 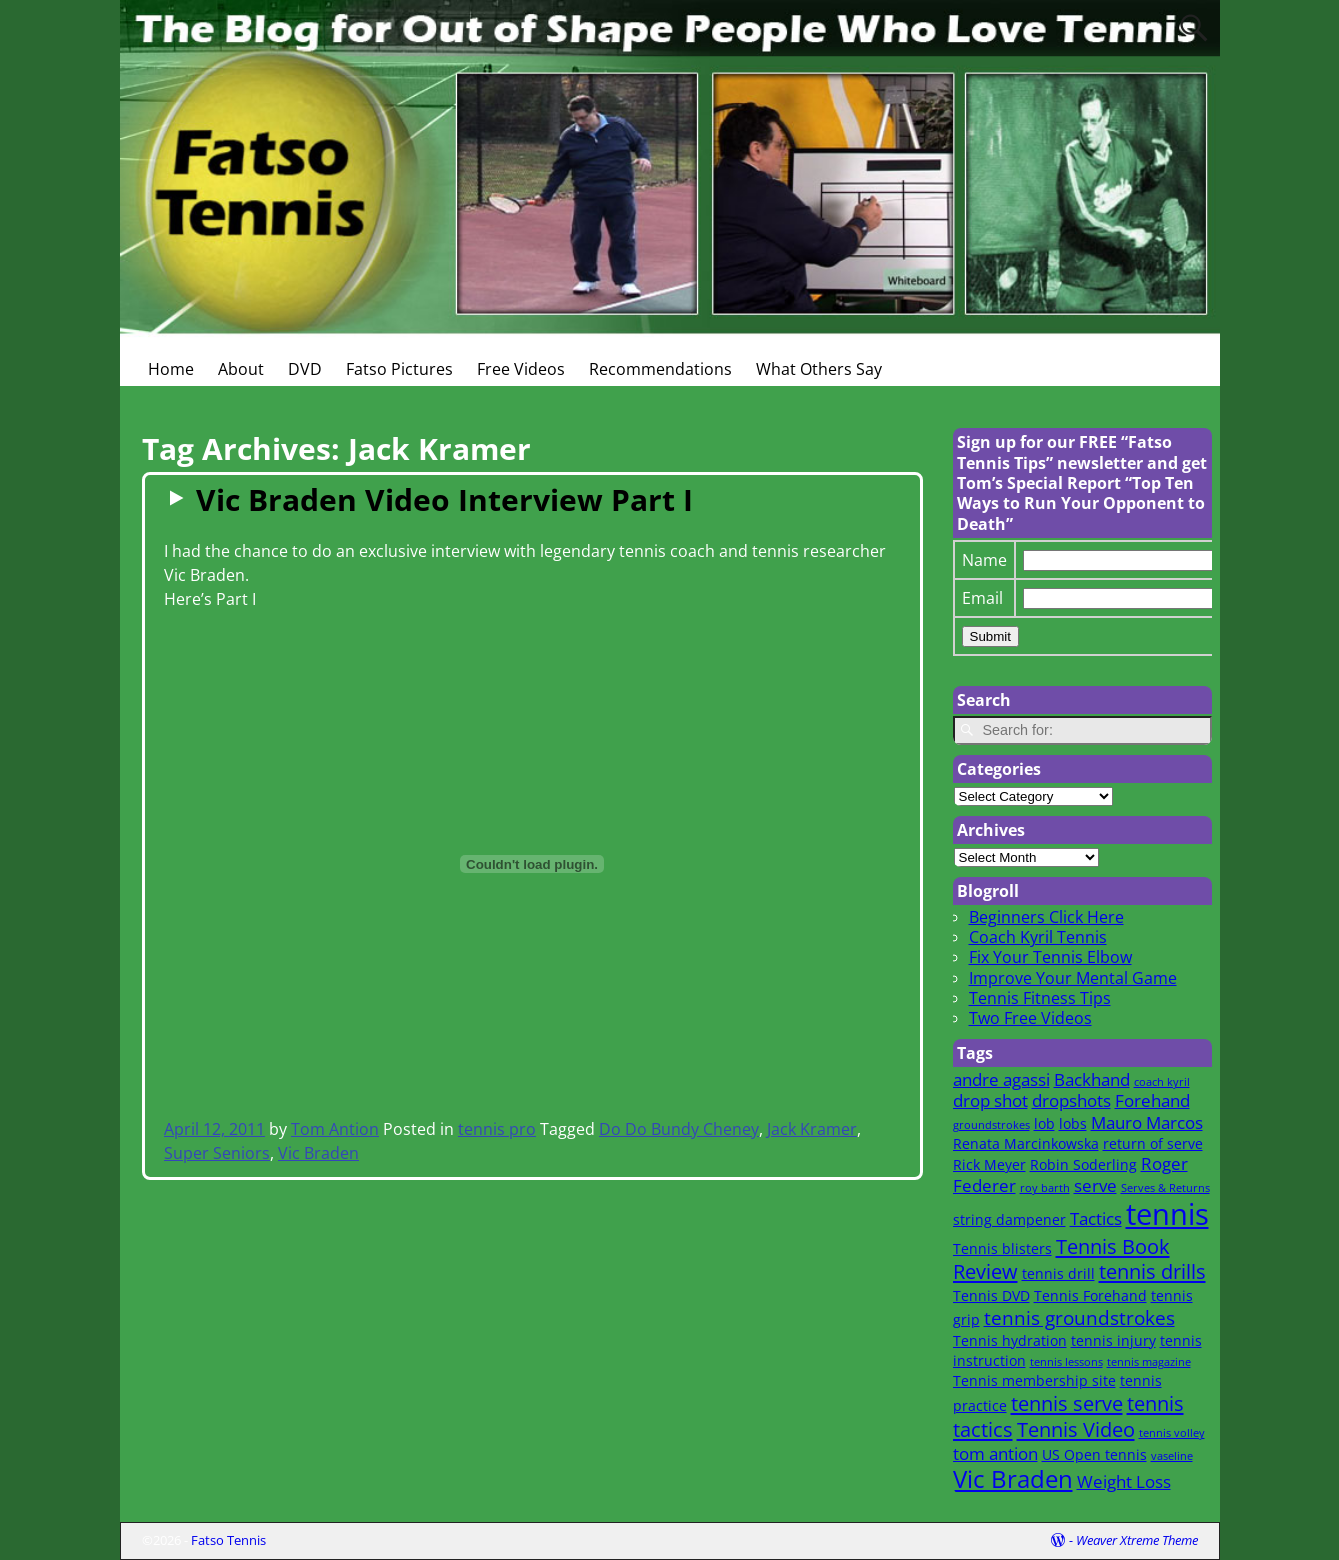 What do you see at coordinates (679, 1129) in the screenshot?
I see `Do Do Bundy Cheney` at bounding box center [679, 1129].